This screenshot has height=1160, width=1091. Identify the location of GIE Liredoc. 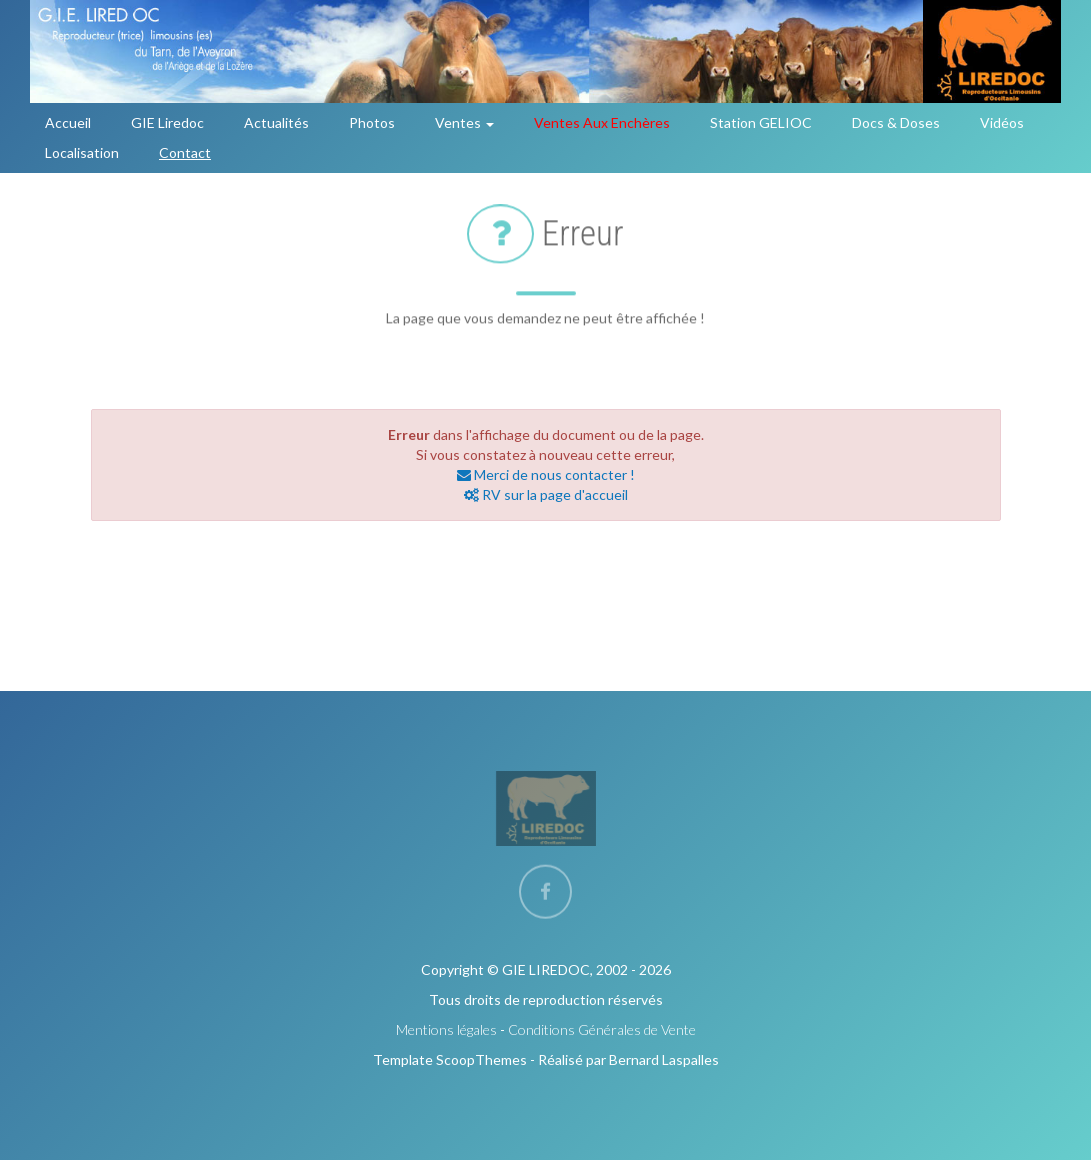
(167, 122).